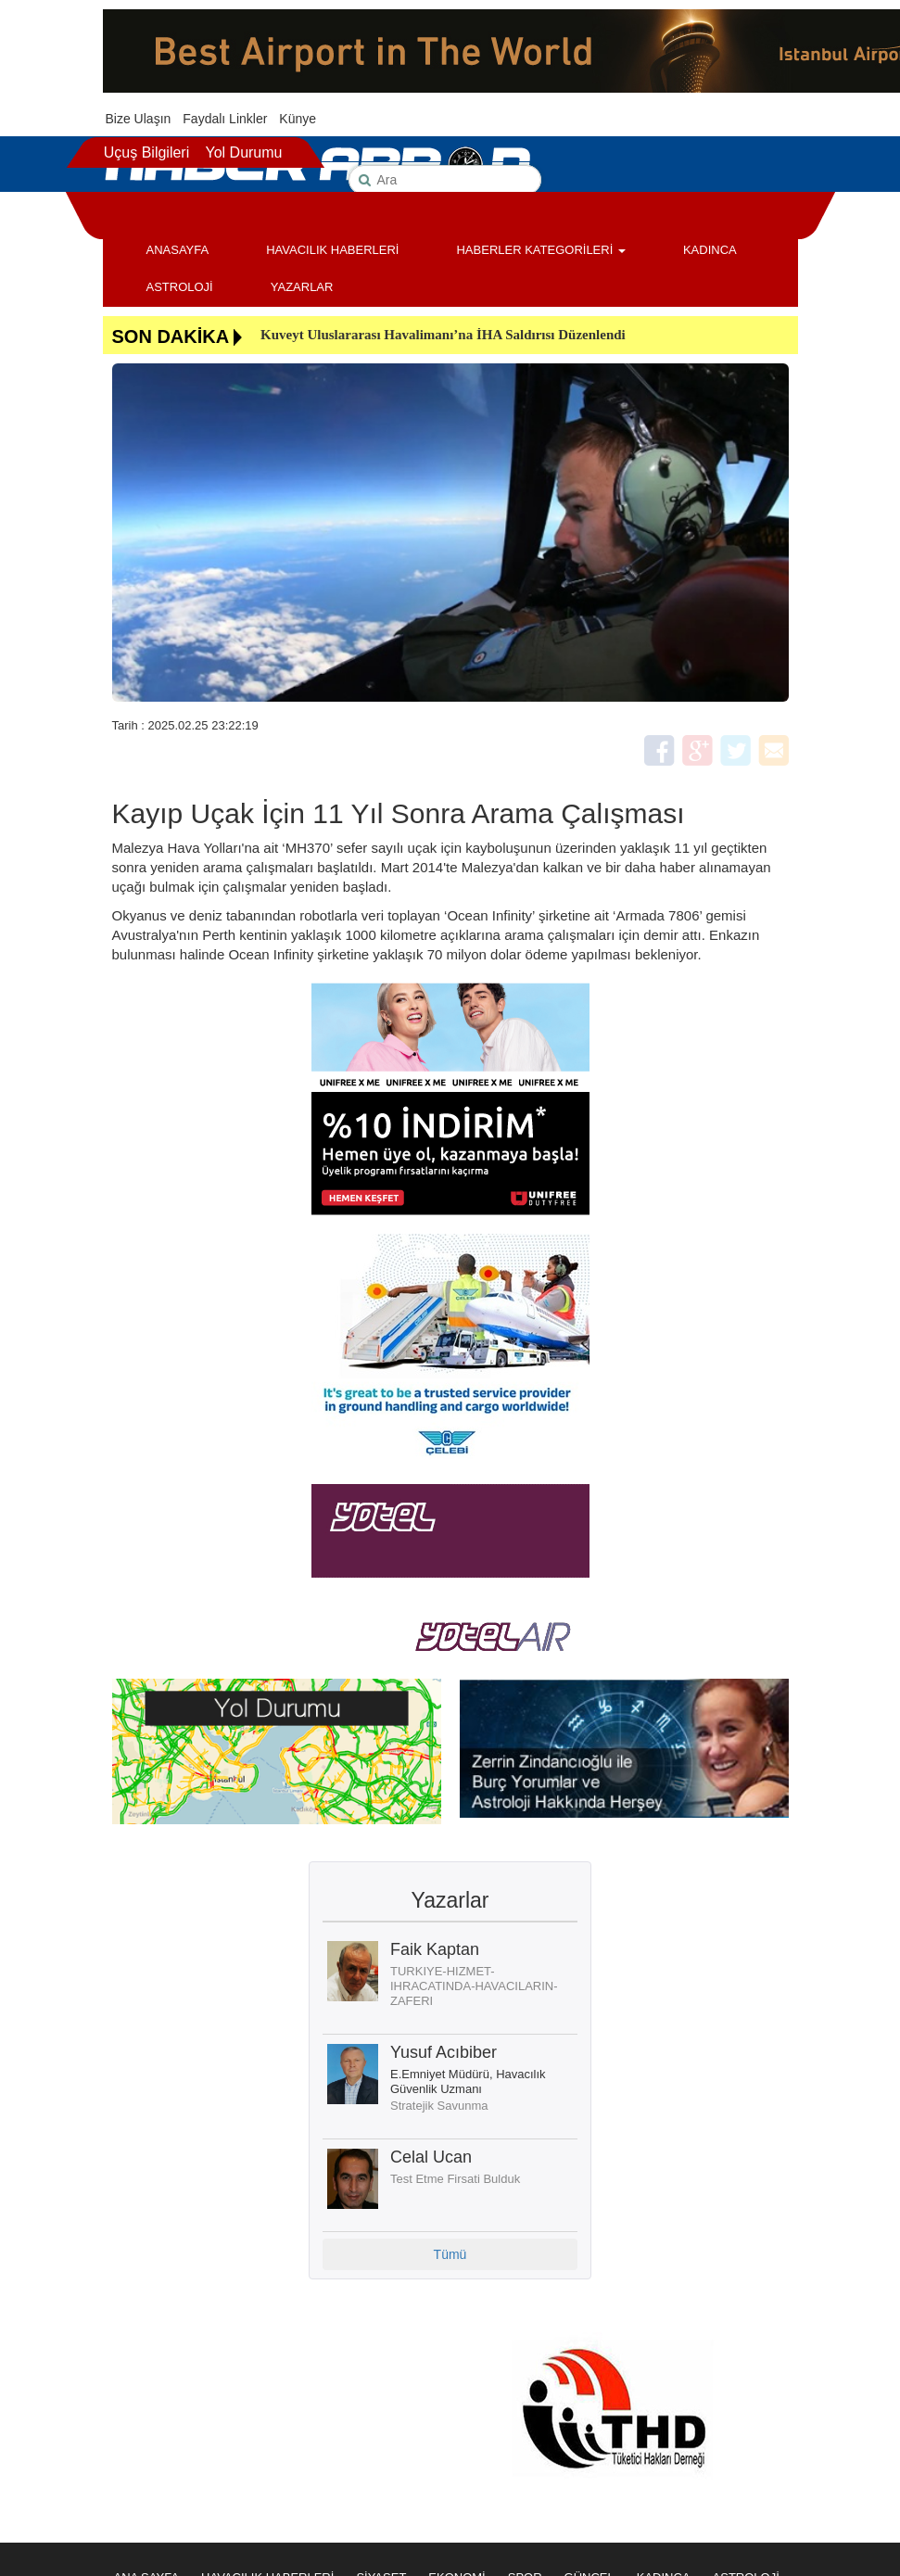 The width and height of the screenshot is (900, 2576). Describe the element at coordinates (225, 118) in the screenshot. I see `Faydalı Linkler` at that location.